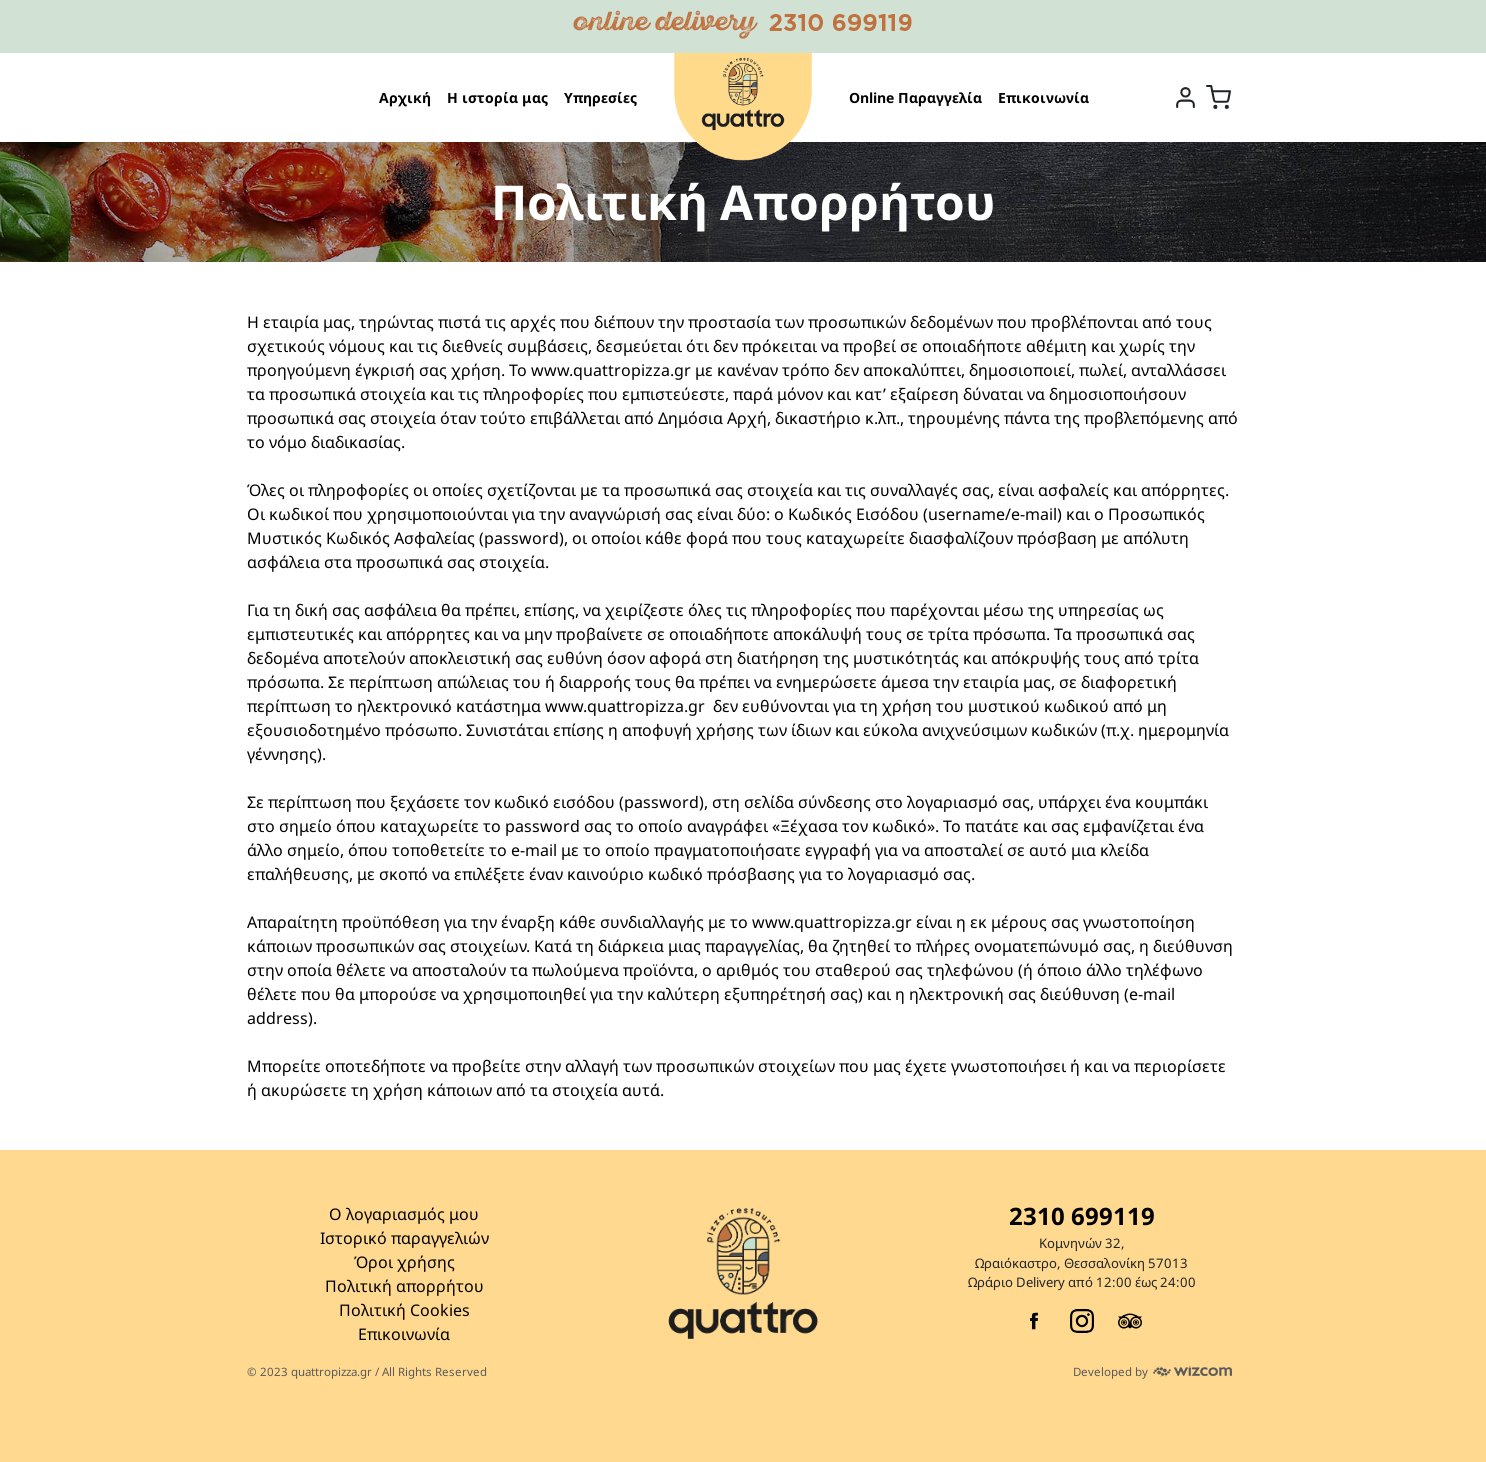  I want to click on Επικοινωνία, so click(1043, 97).